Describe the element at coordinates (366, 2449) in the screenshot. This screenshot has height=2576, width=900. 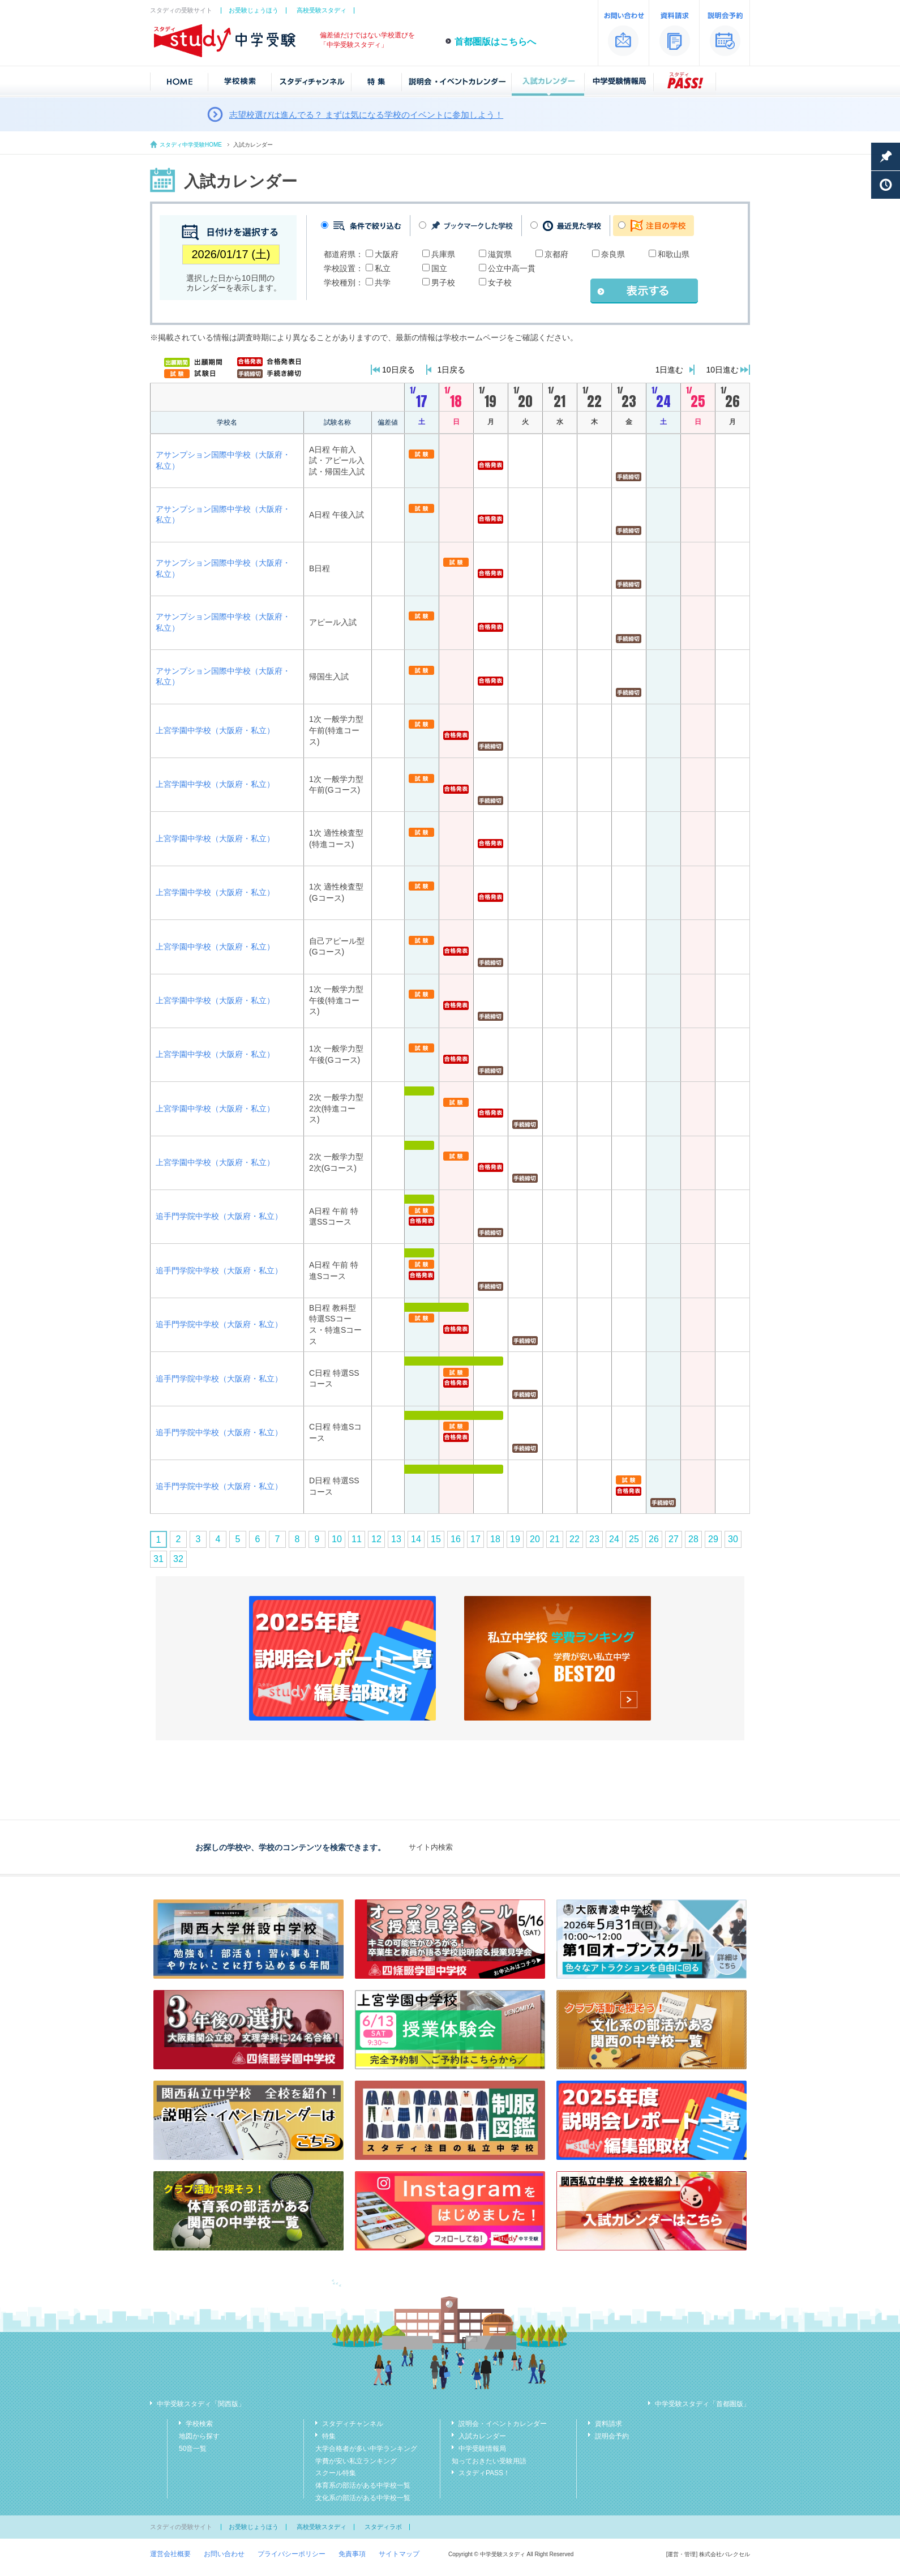
I see `大学合格者が多い中学ランキング` at that location.